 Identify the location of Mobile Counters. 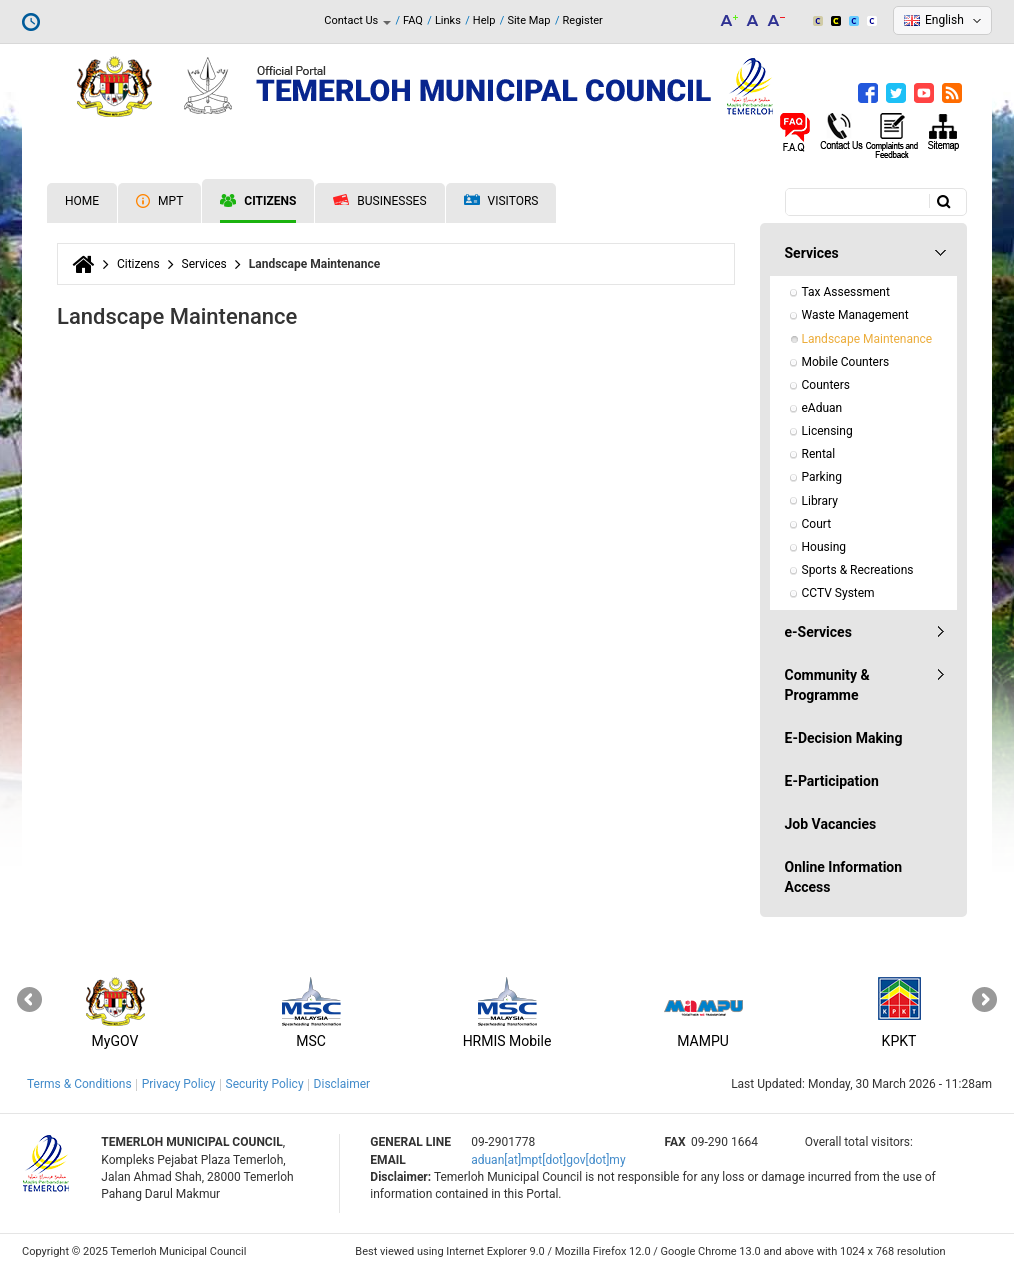
(846, 362).